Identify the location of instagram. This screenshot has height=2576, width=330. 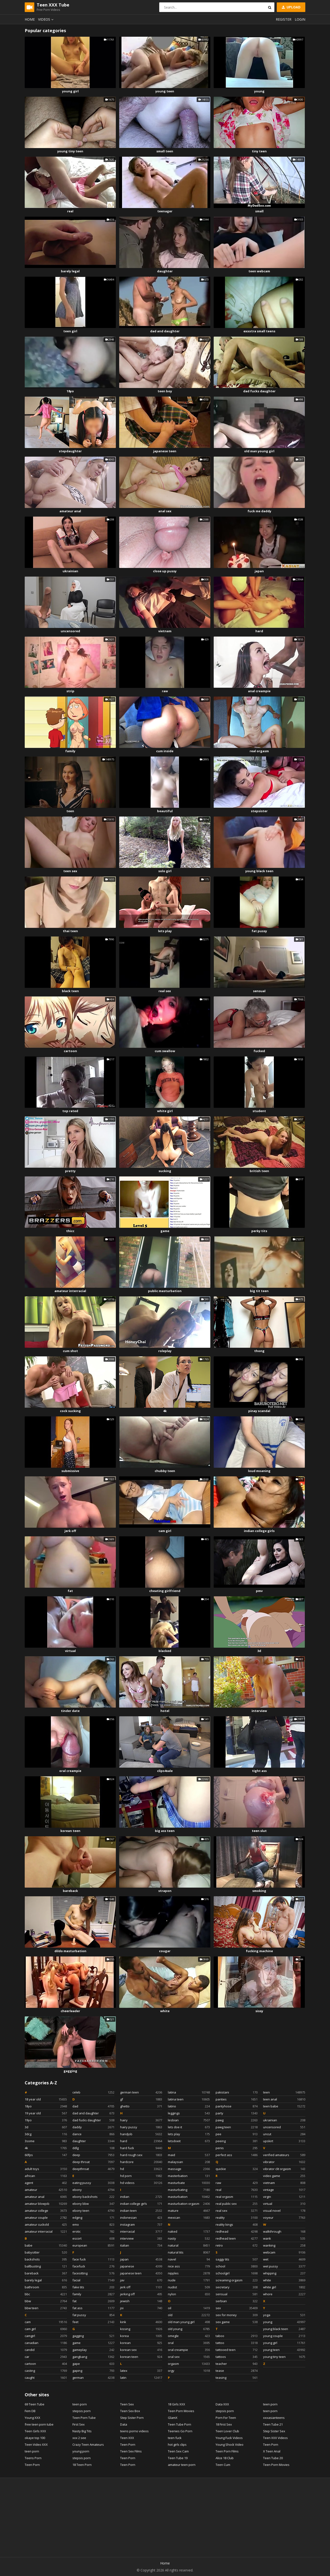
(141, 2224).